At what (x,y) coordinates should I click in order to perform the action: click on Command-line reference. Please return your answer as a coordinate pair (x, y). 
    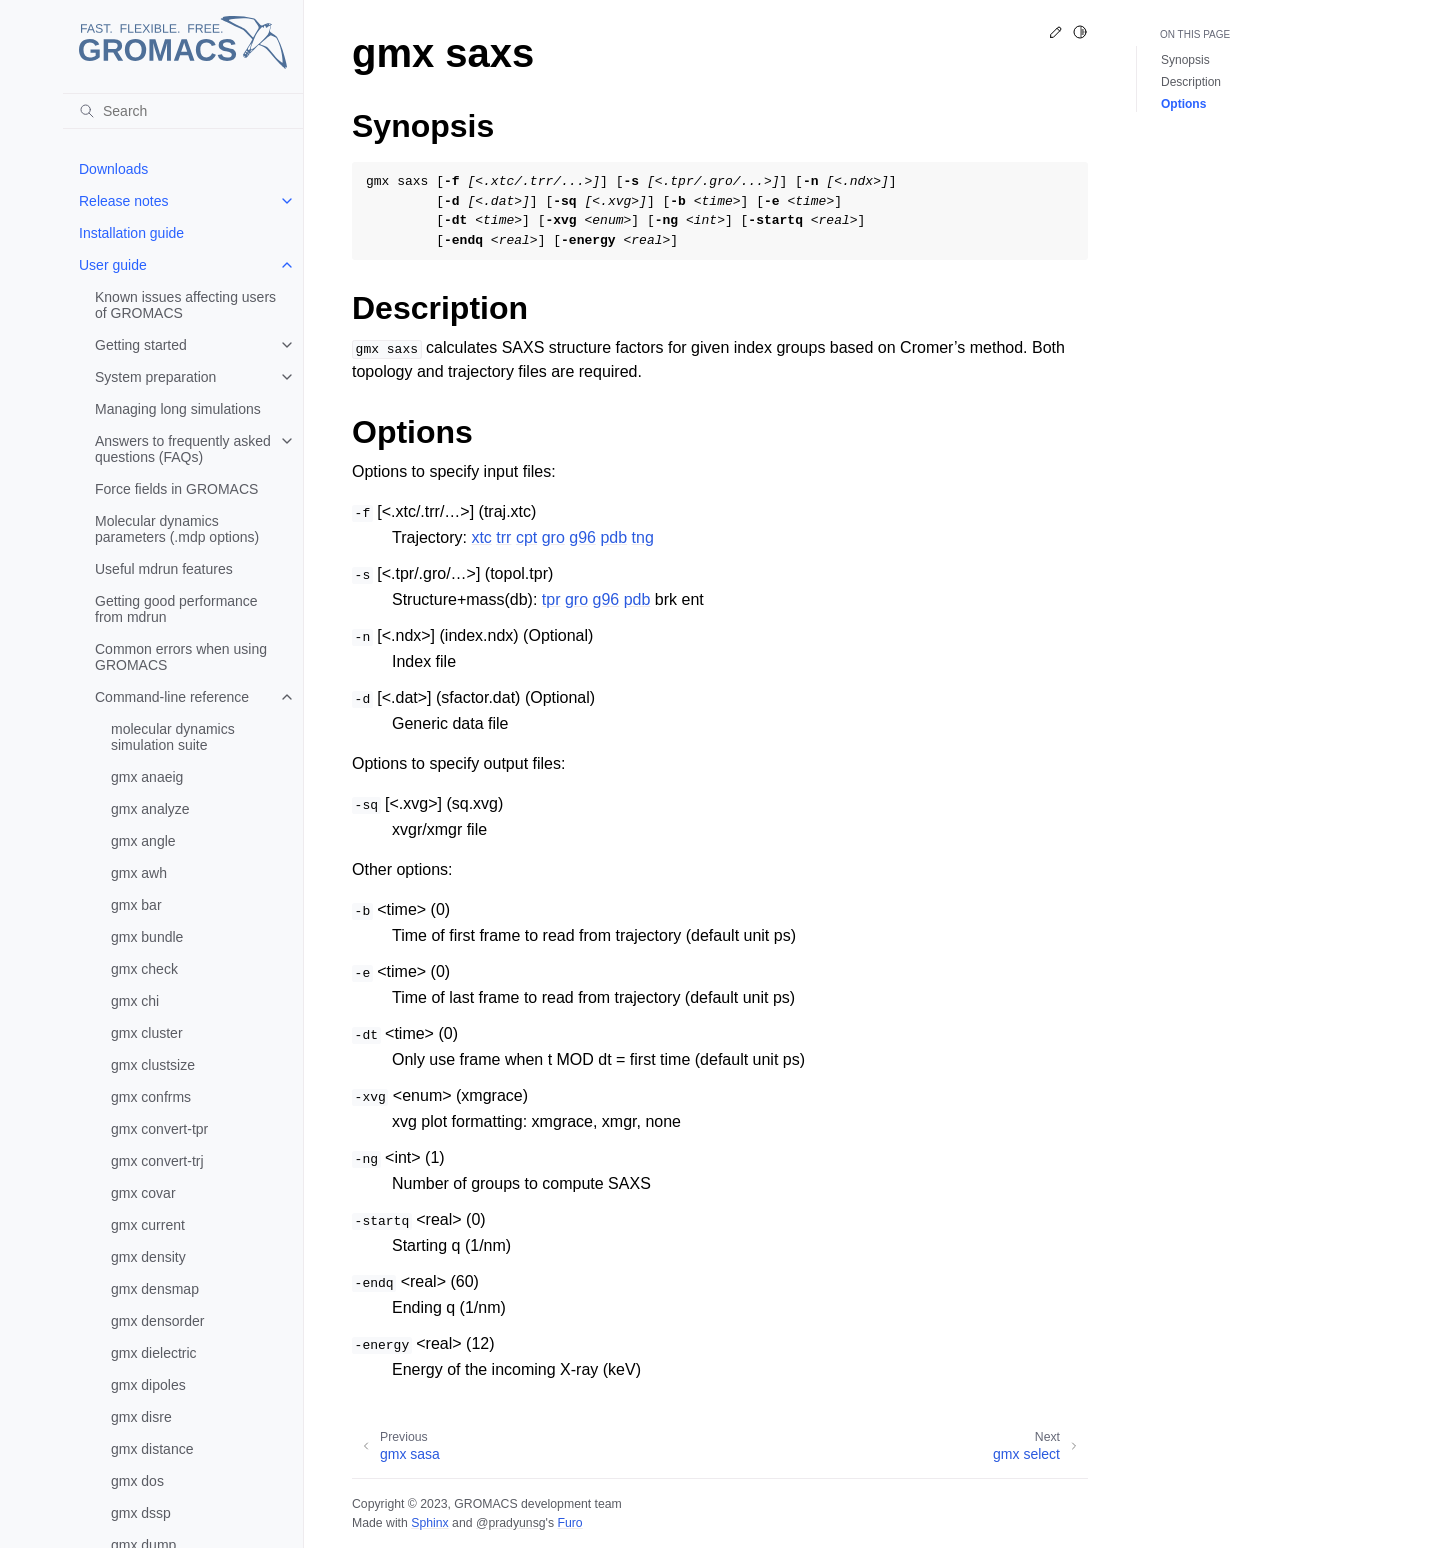
    Looking at the image, I should click on (172, 697).